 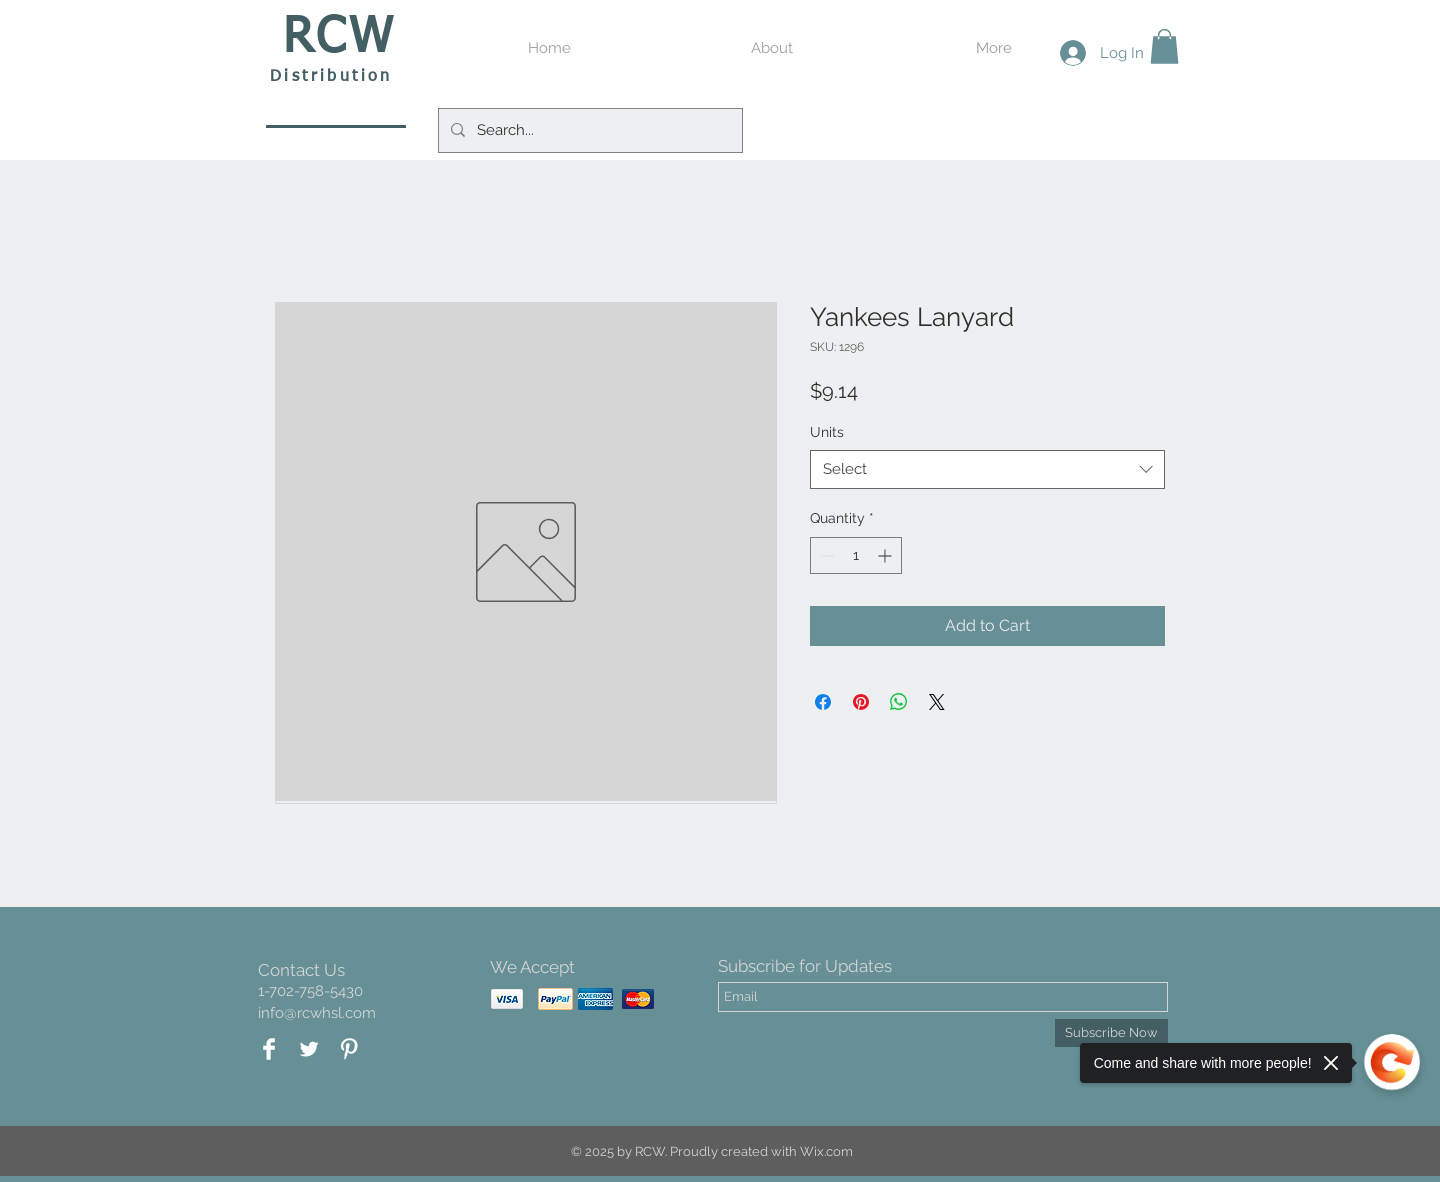 What do you see at coordinates (588, 130) in the screenshot?
I see `[Search...]` at bounding box center [588, 130].